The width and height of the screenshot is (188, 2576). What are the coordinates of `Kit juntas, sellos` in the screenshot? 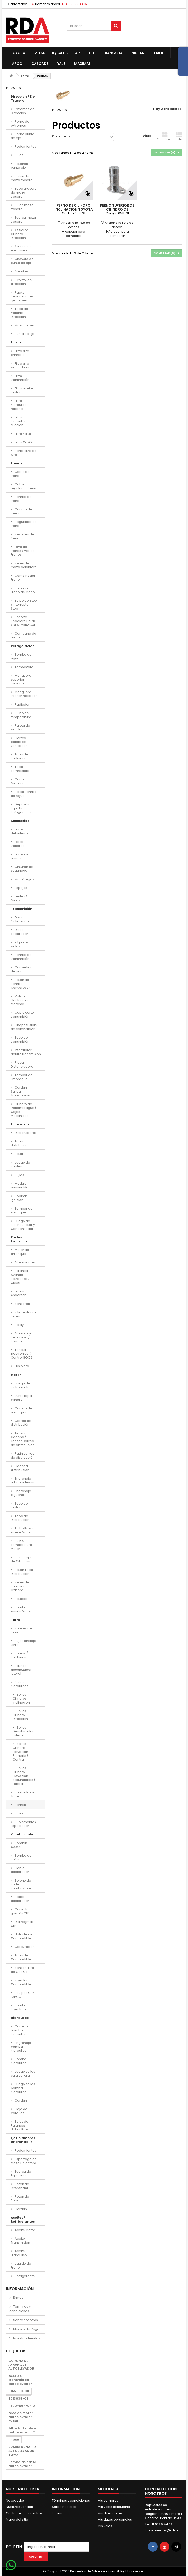 It's located at (20, 944).